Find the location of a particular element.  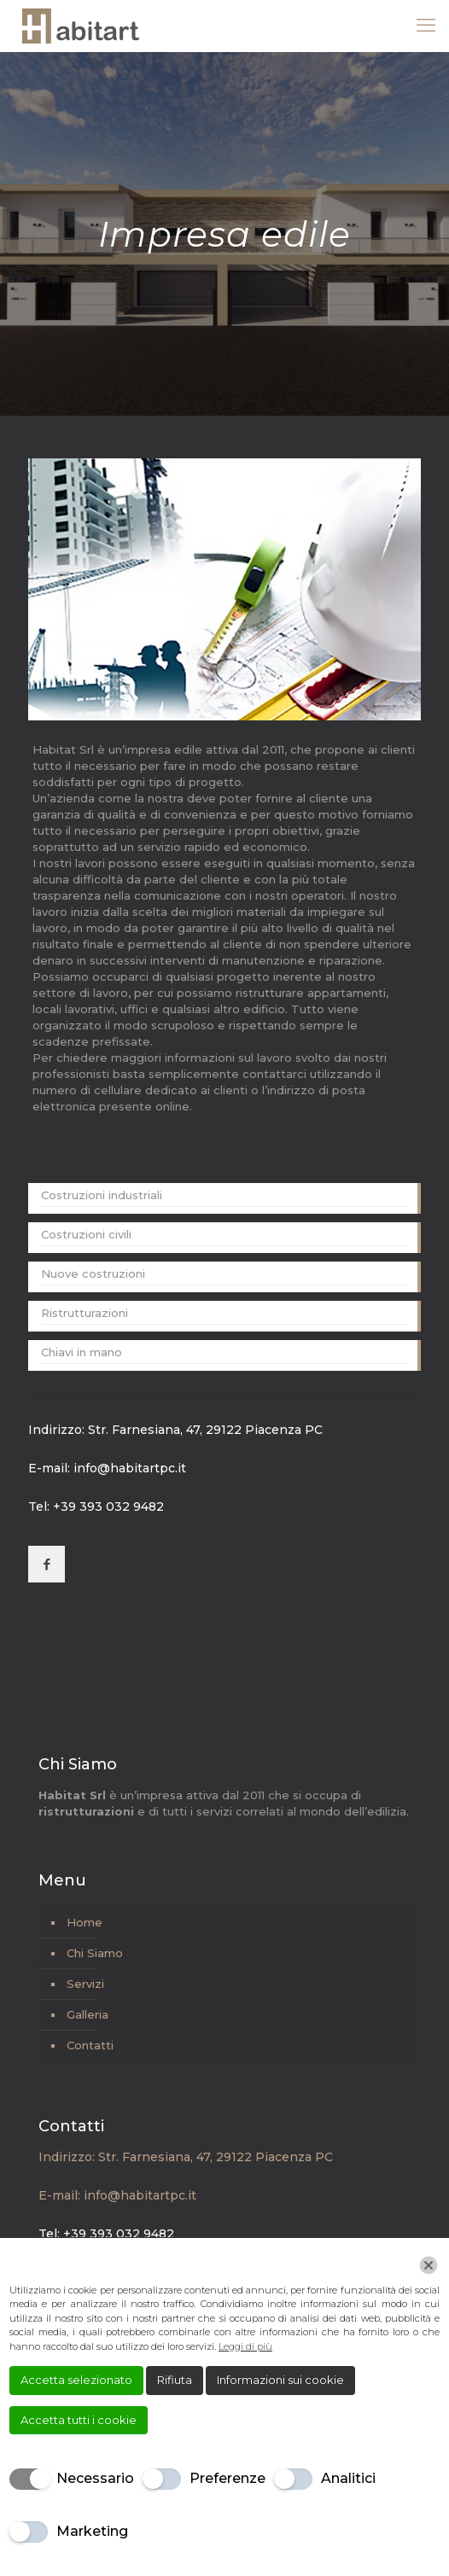

Accetta selezionato is located at coordinates (76, 2380).